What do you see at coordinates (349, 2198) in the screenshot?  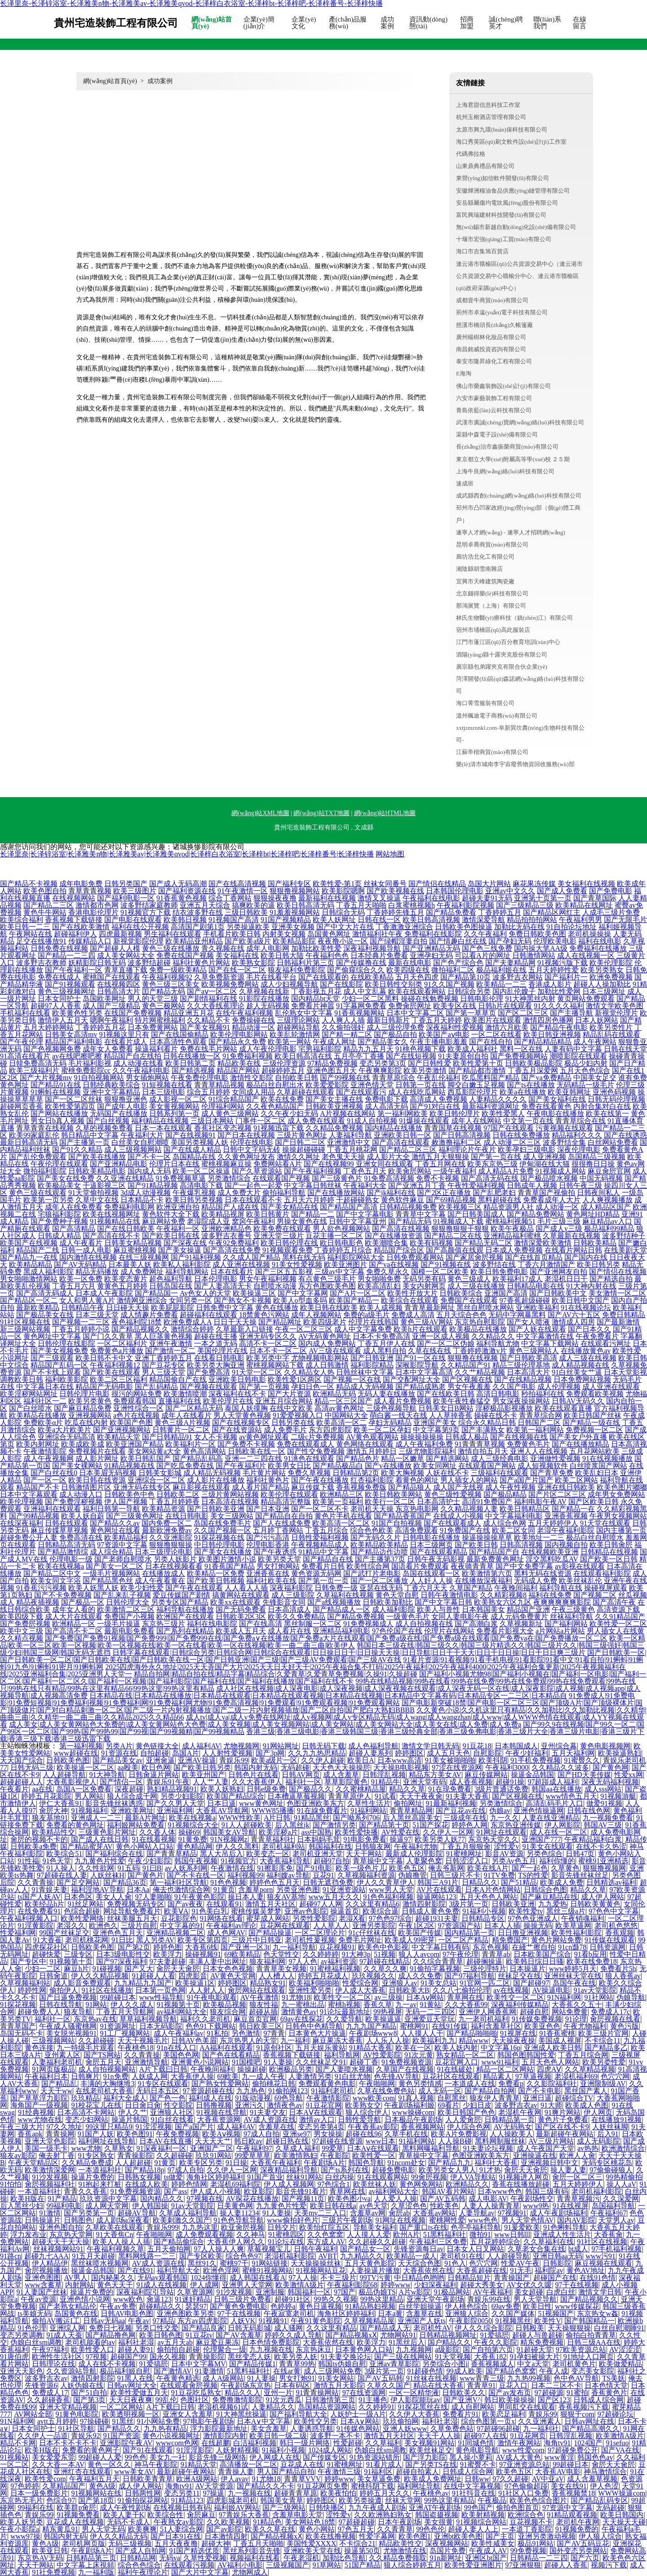 I see `欧美色图小va` at bounding box center [349, 2198].